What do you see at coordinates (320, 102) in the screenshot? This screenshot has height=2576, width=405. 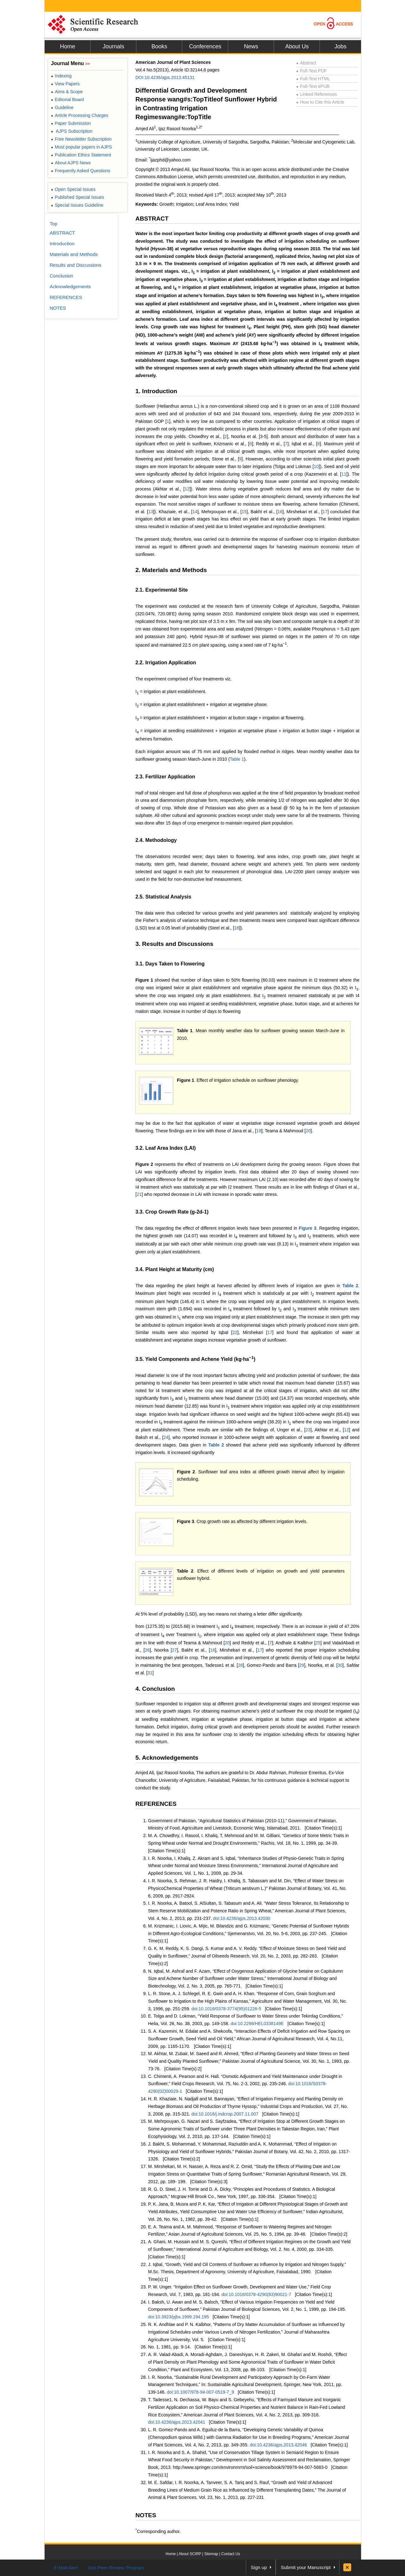 I see `How to Cite this Article` at bounding box center [320, 102].